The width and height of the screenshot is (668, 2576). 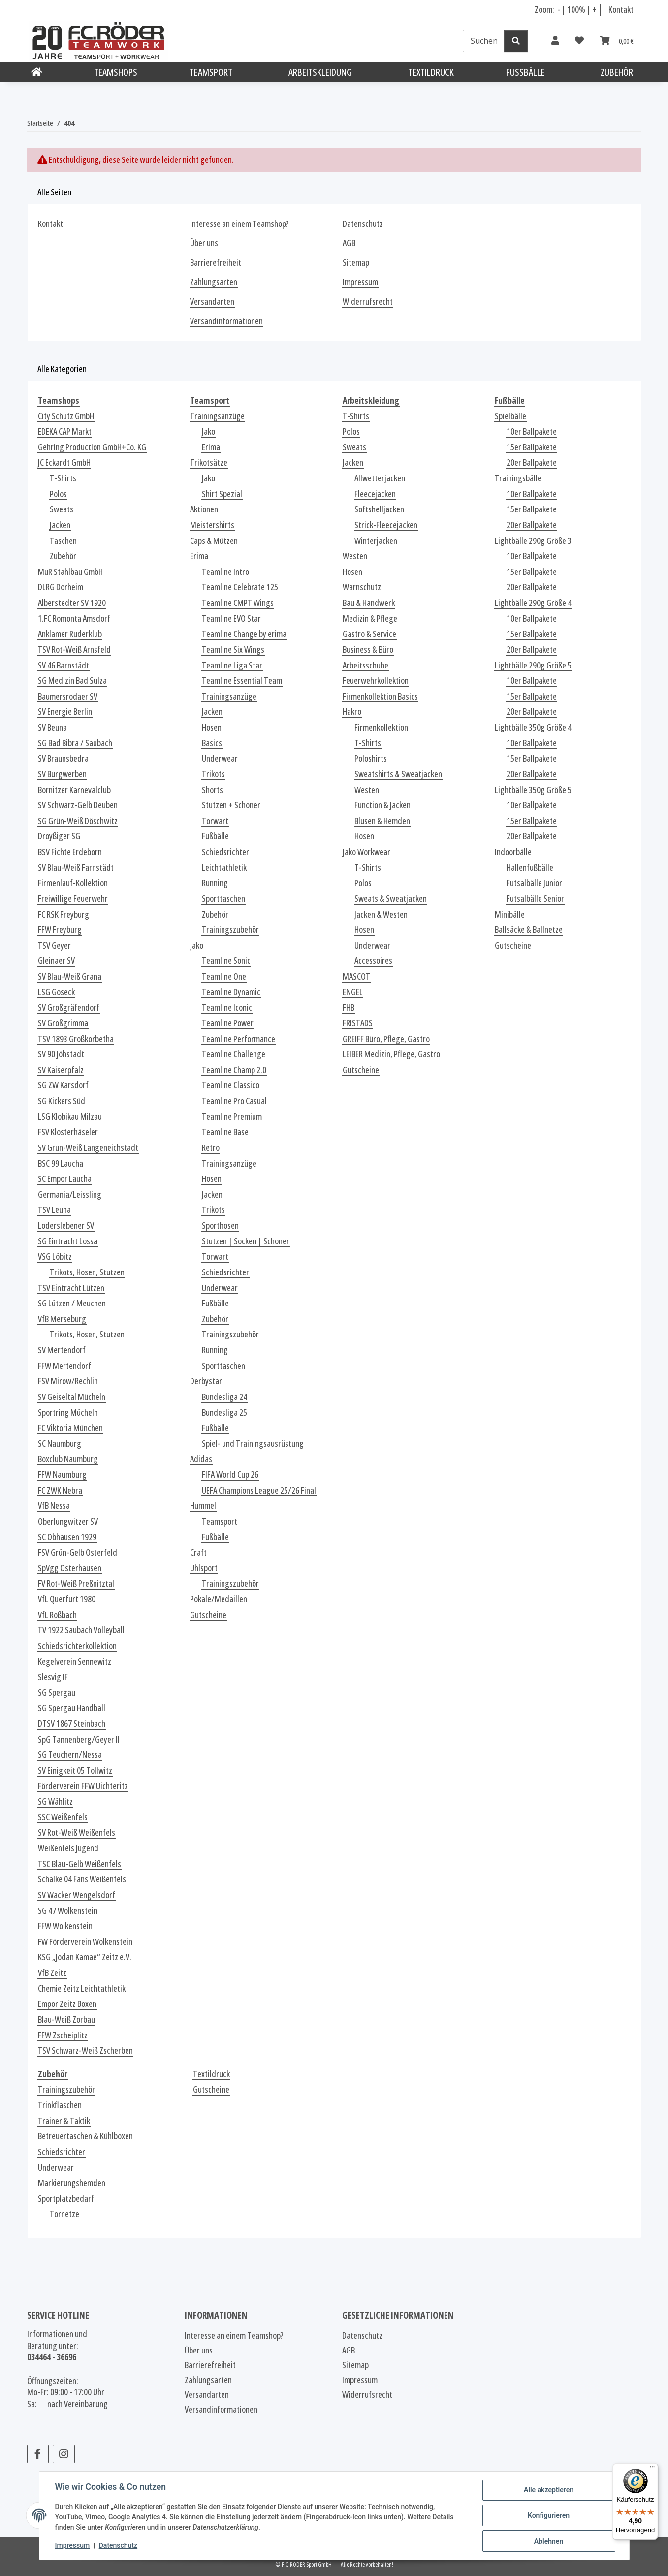 What do you see at coordinates (64, 1365) in the screenshot?
I see `FFW Mertendorf` at bounding box center [64, 1365].